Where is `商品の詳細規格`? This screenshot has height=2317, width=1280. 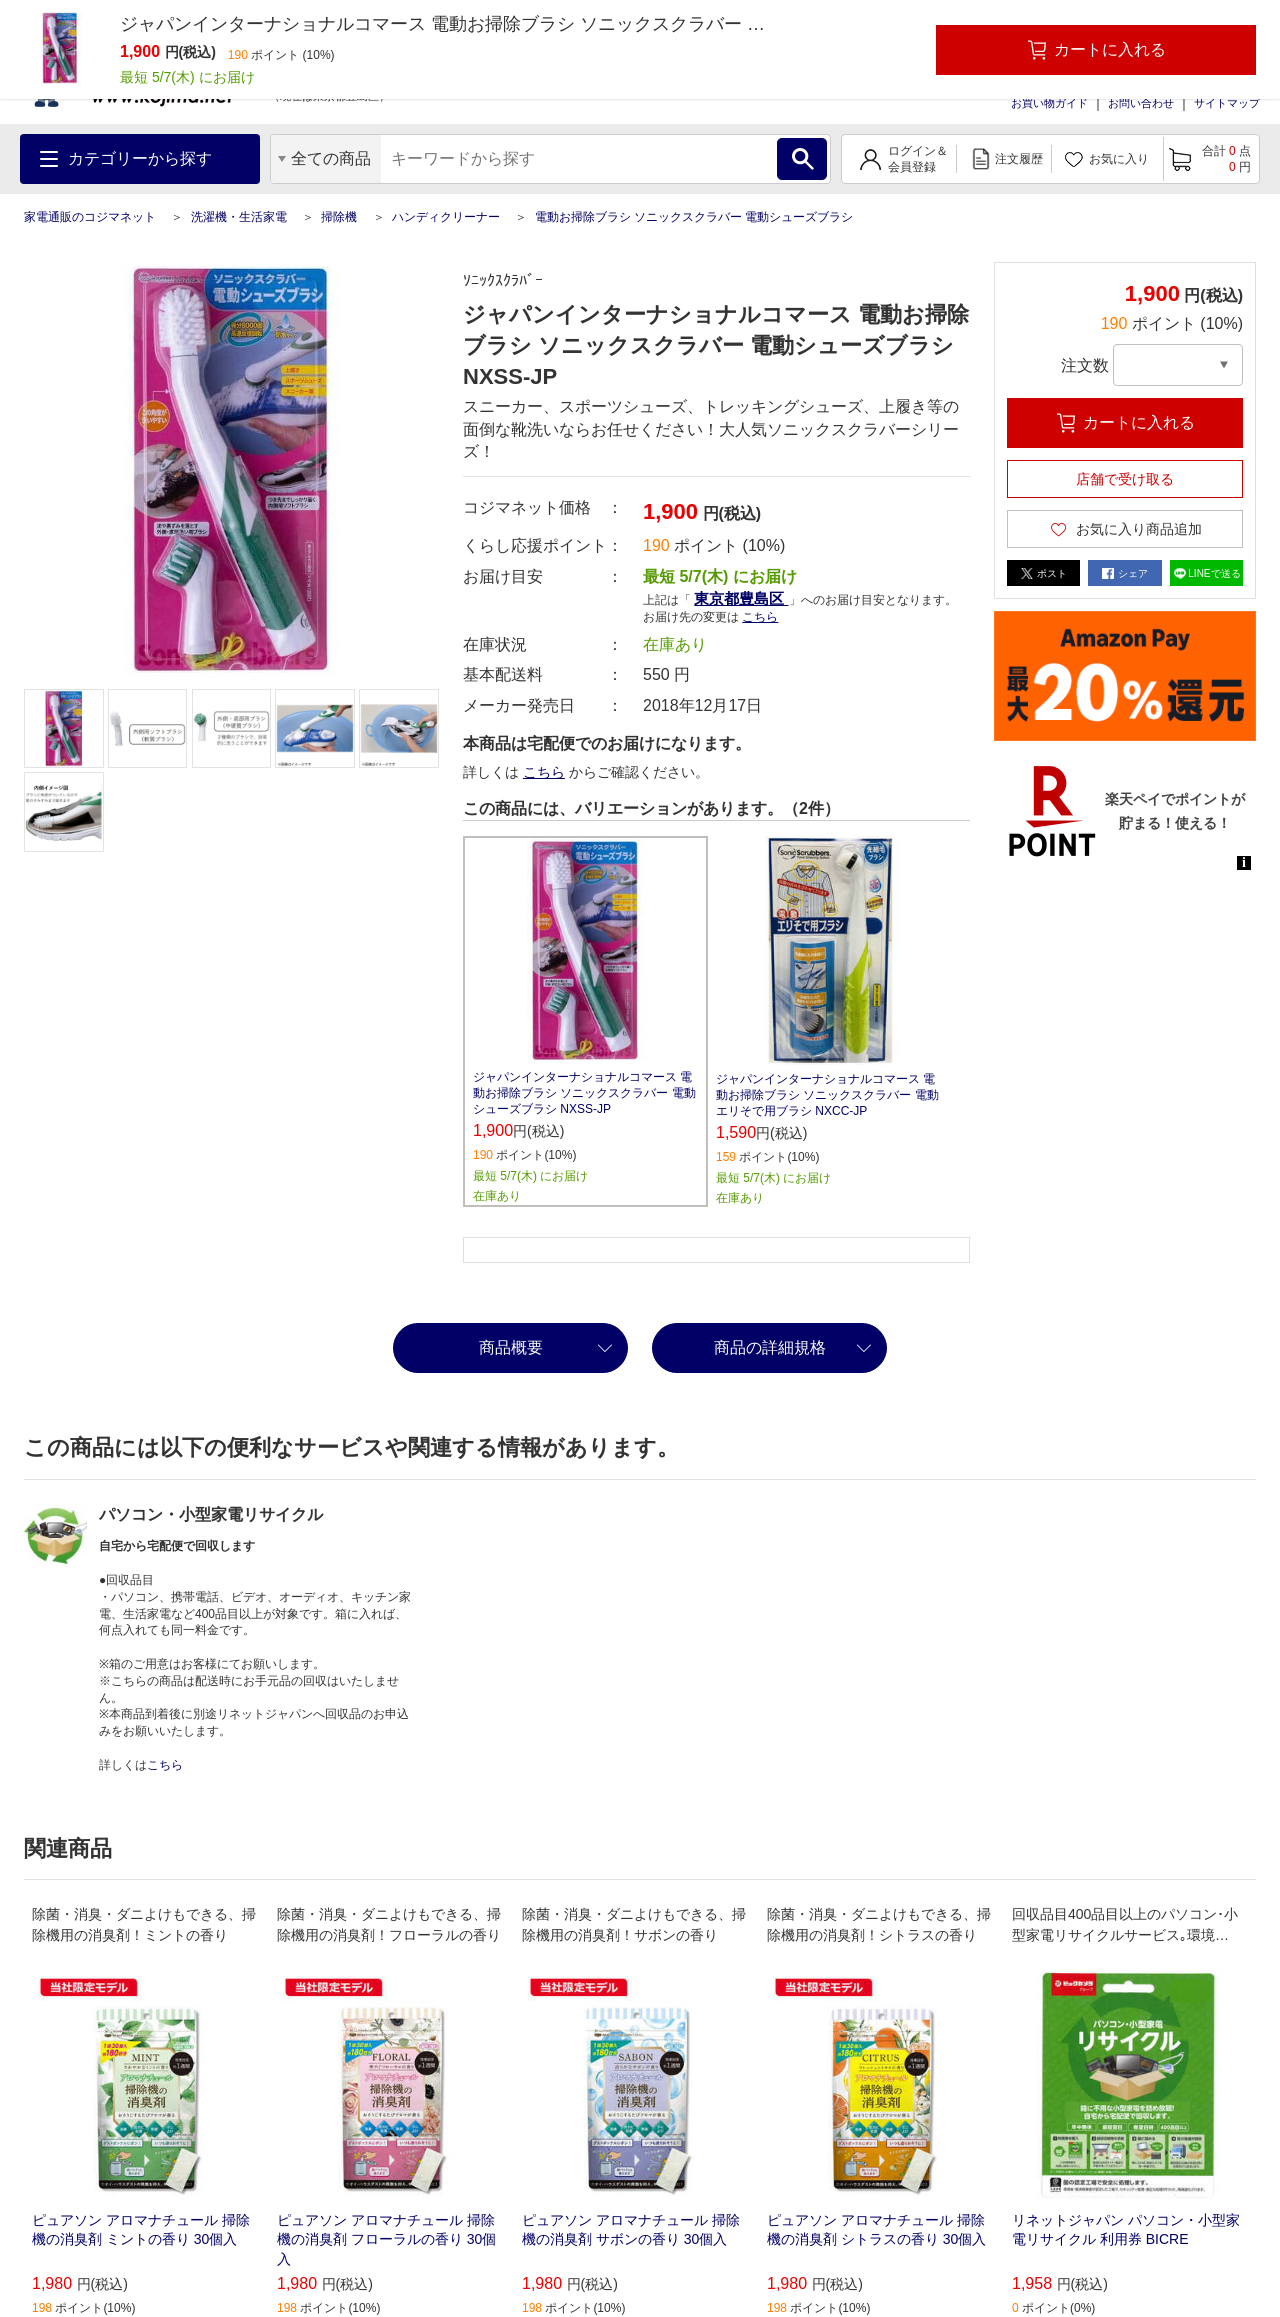 商品の詳細規格 is located at coordinates (770, 1347).